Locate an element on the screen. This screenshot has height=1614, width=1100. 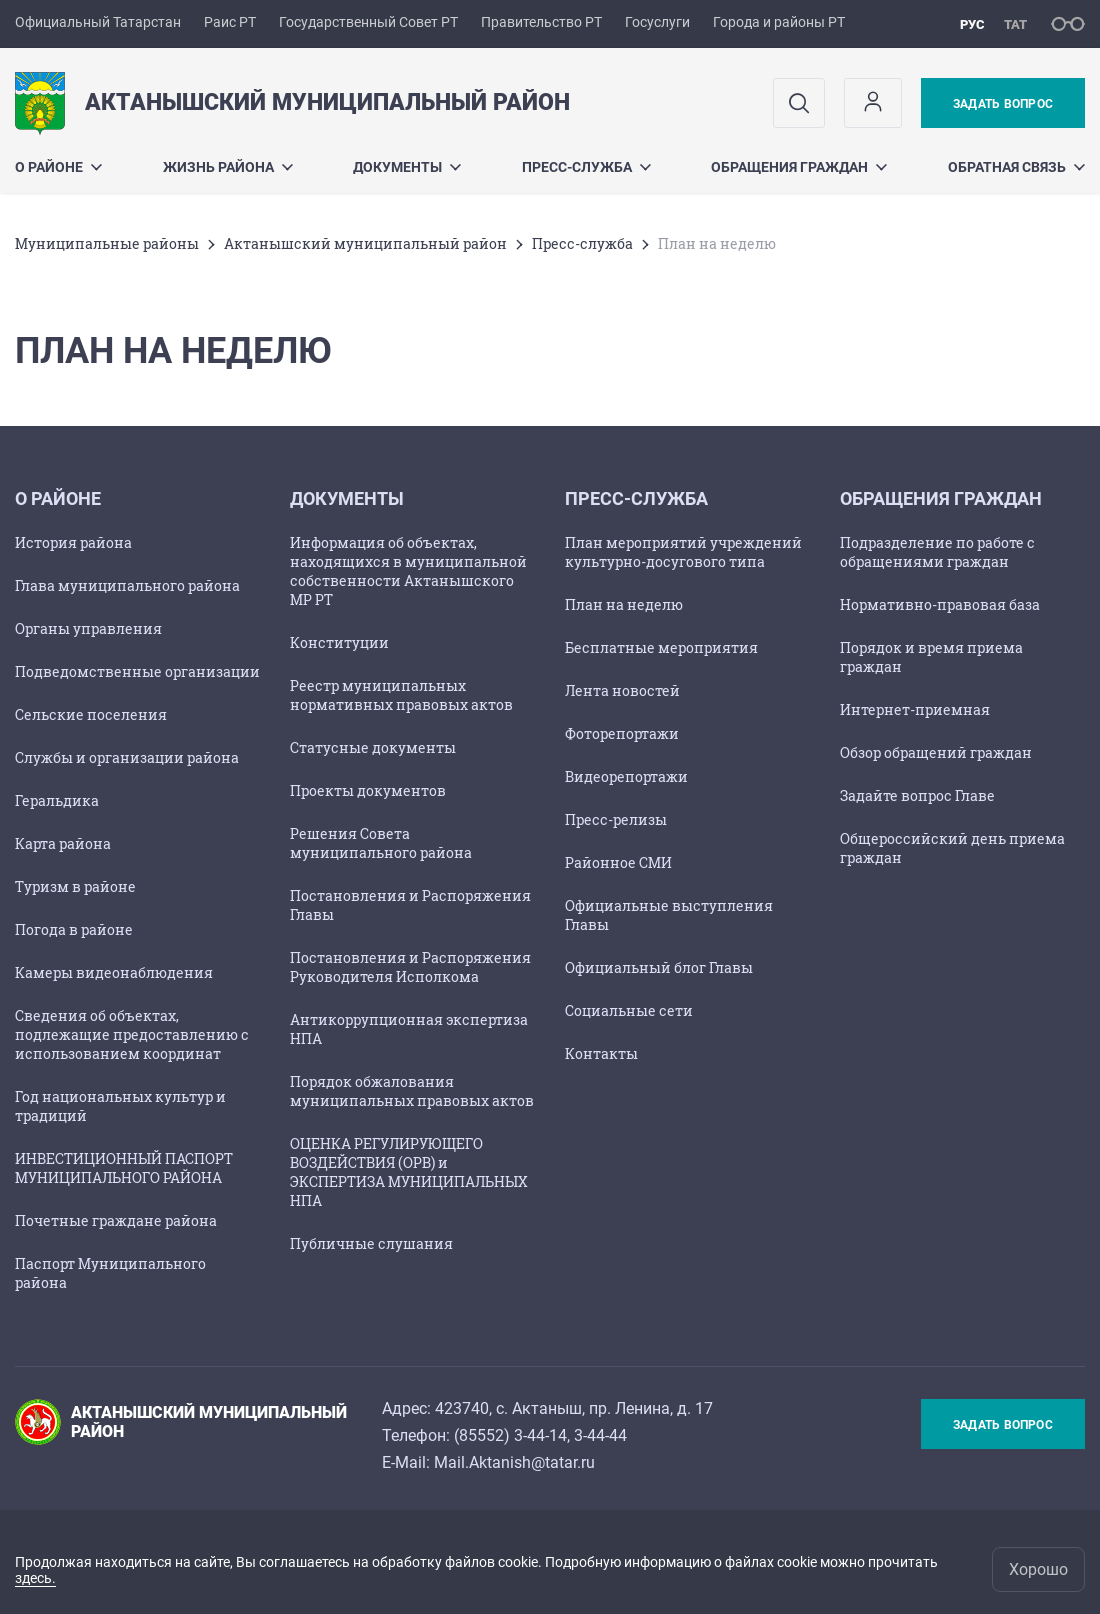
Районное СМИ is located at coordinates (618, 862).